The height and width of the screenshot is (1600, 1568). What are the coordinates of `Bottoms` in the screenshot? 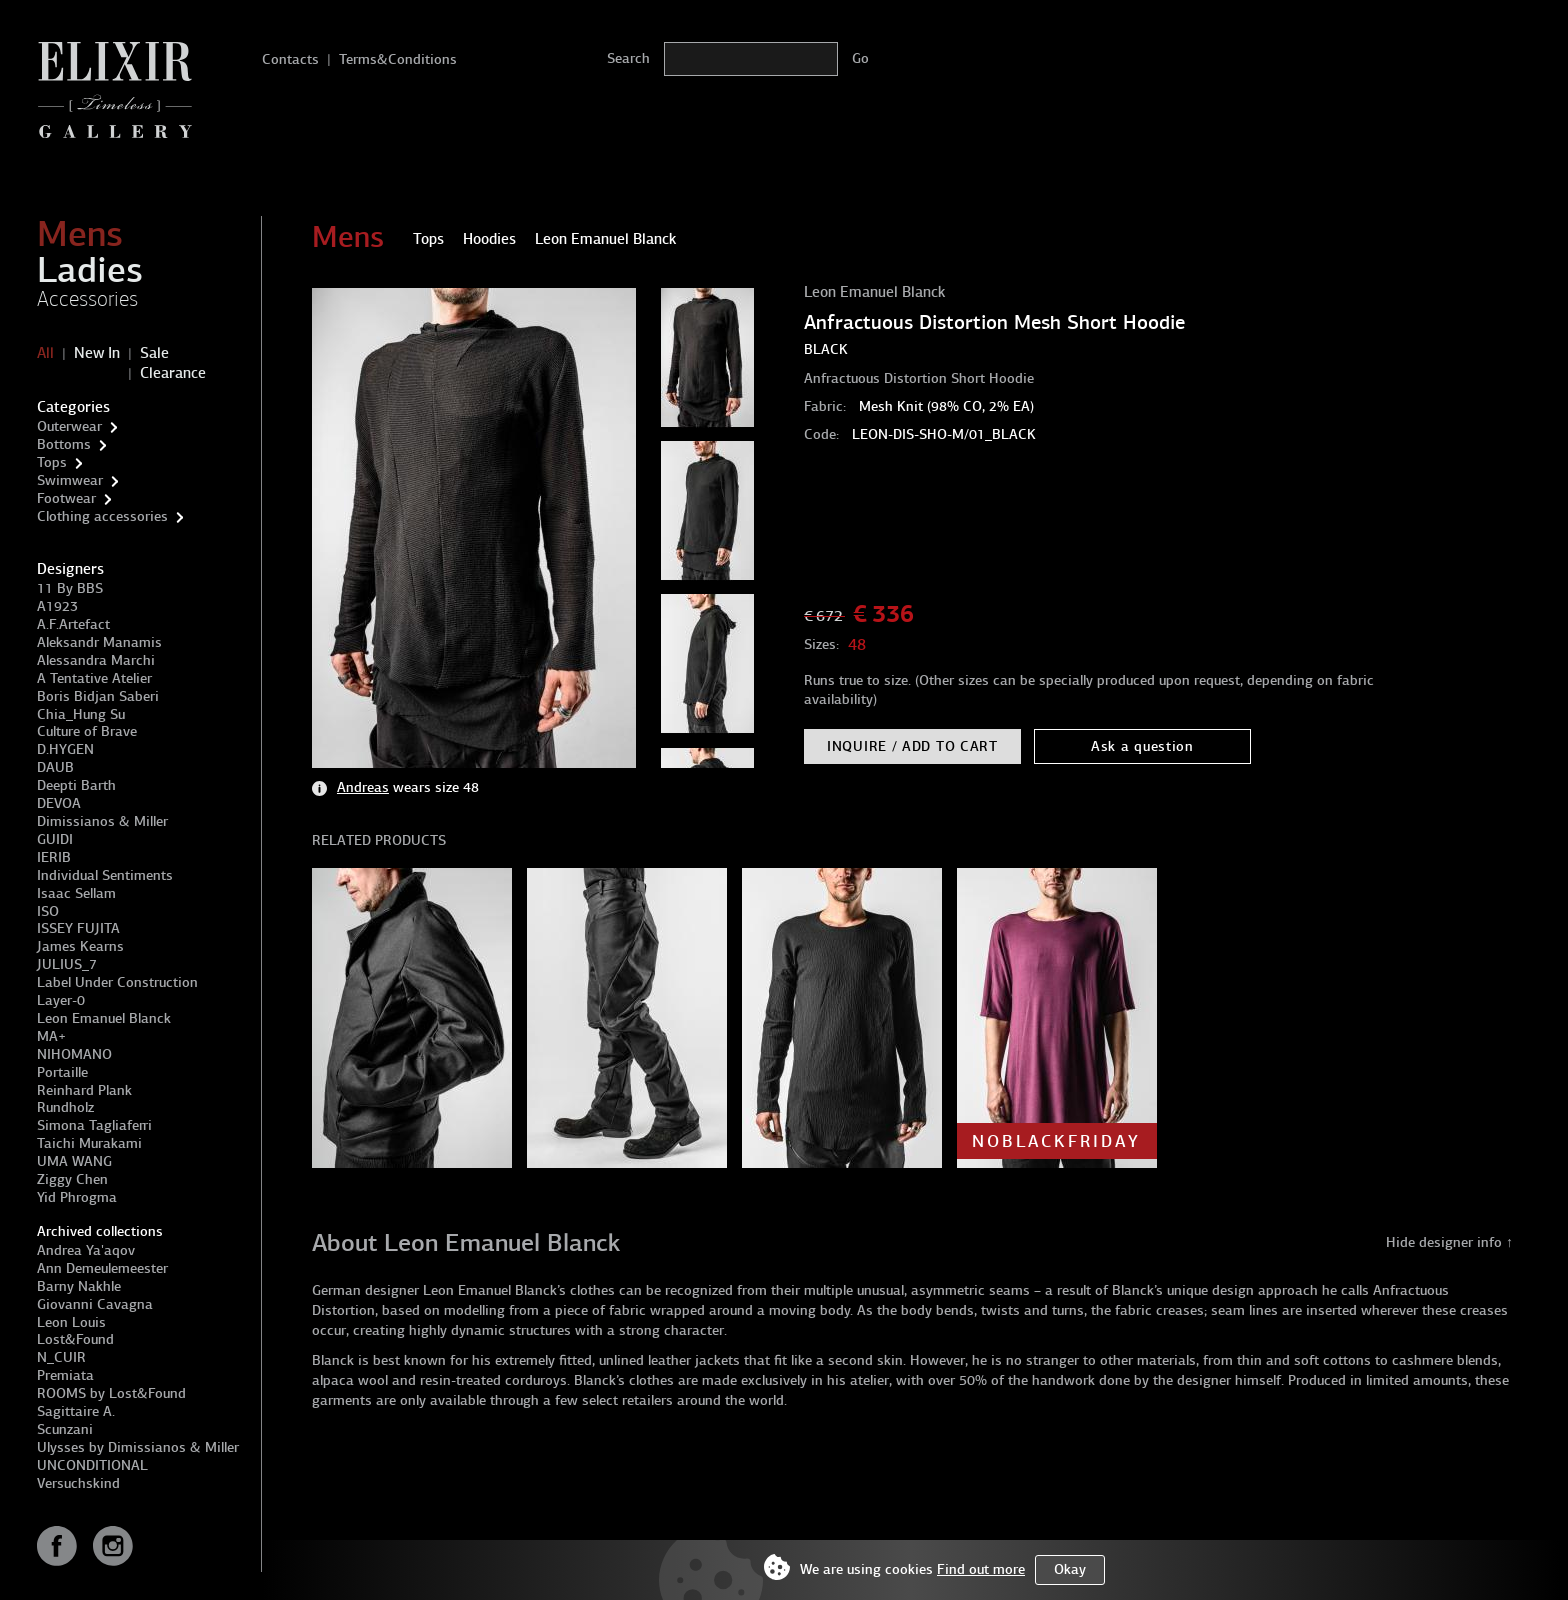 It's located at (64, 444).